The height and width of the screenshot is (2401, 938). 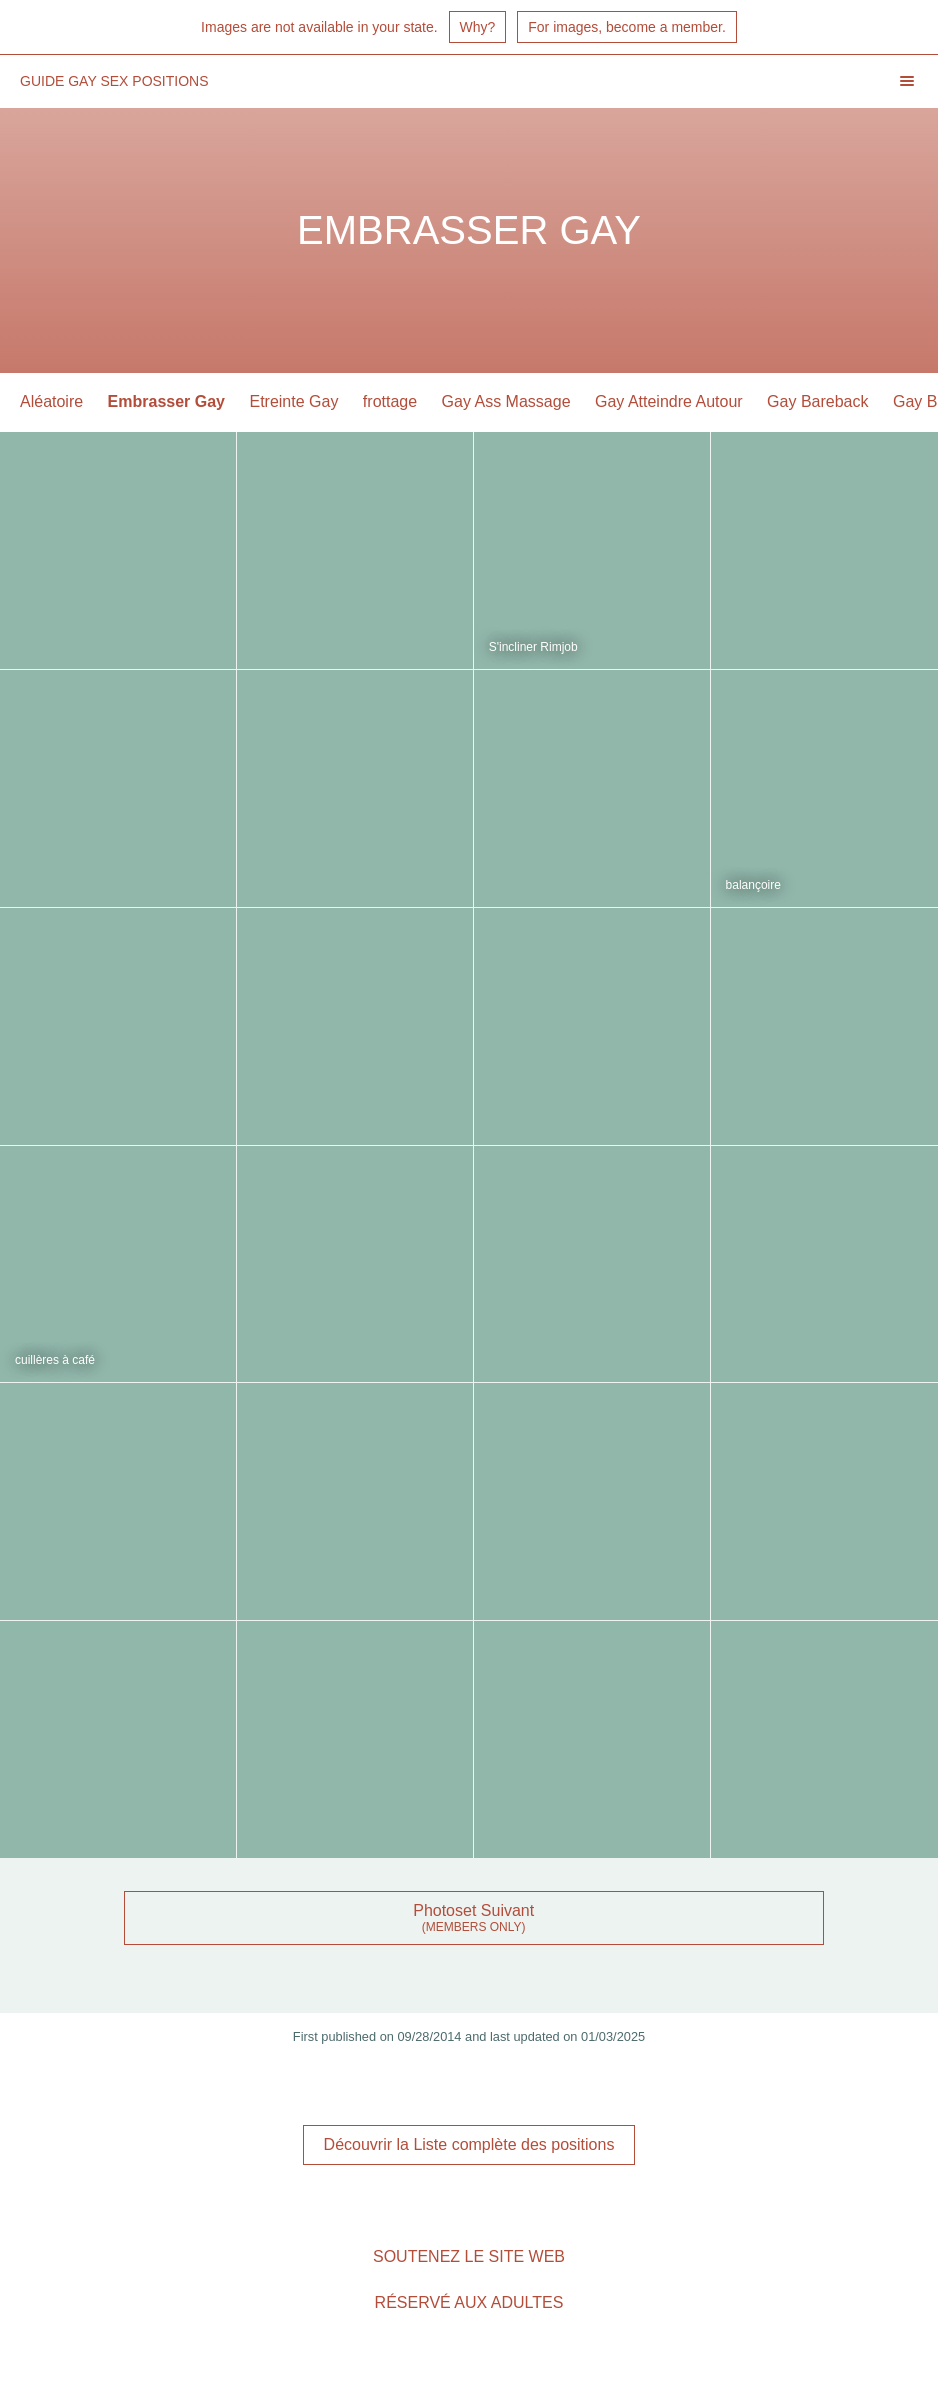 What do you see at coordinates (166, 401) in the screenshot?
I see `Embrasser Gay` at bounding box center [166, 401].